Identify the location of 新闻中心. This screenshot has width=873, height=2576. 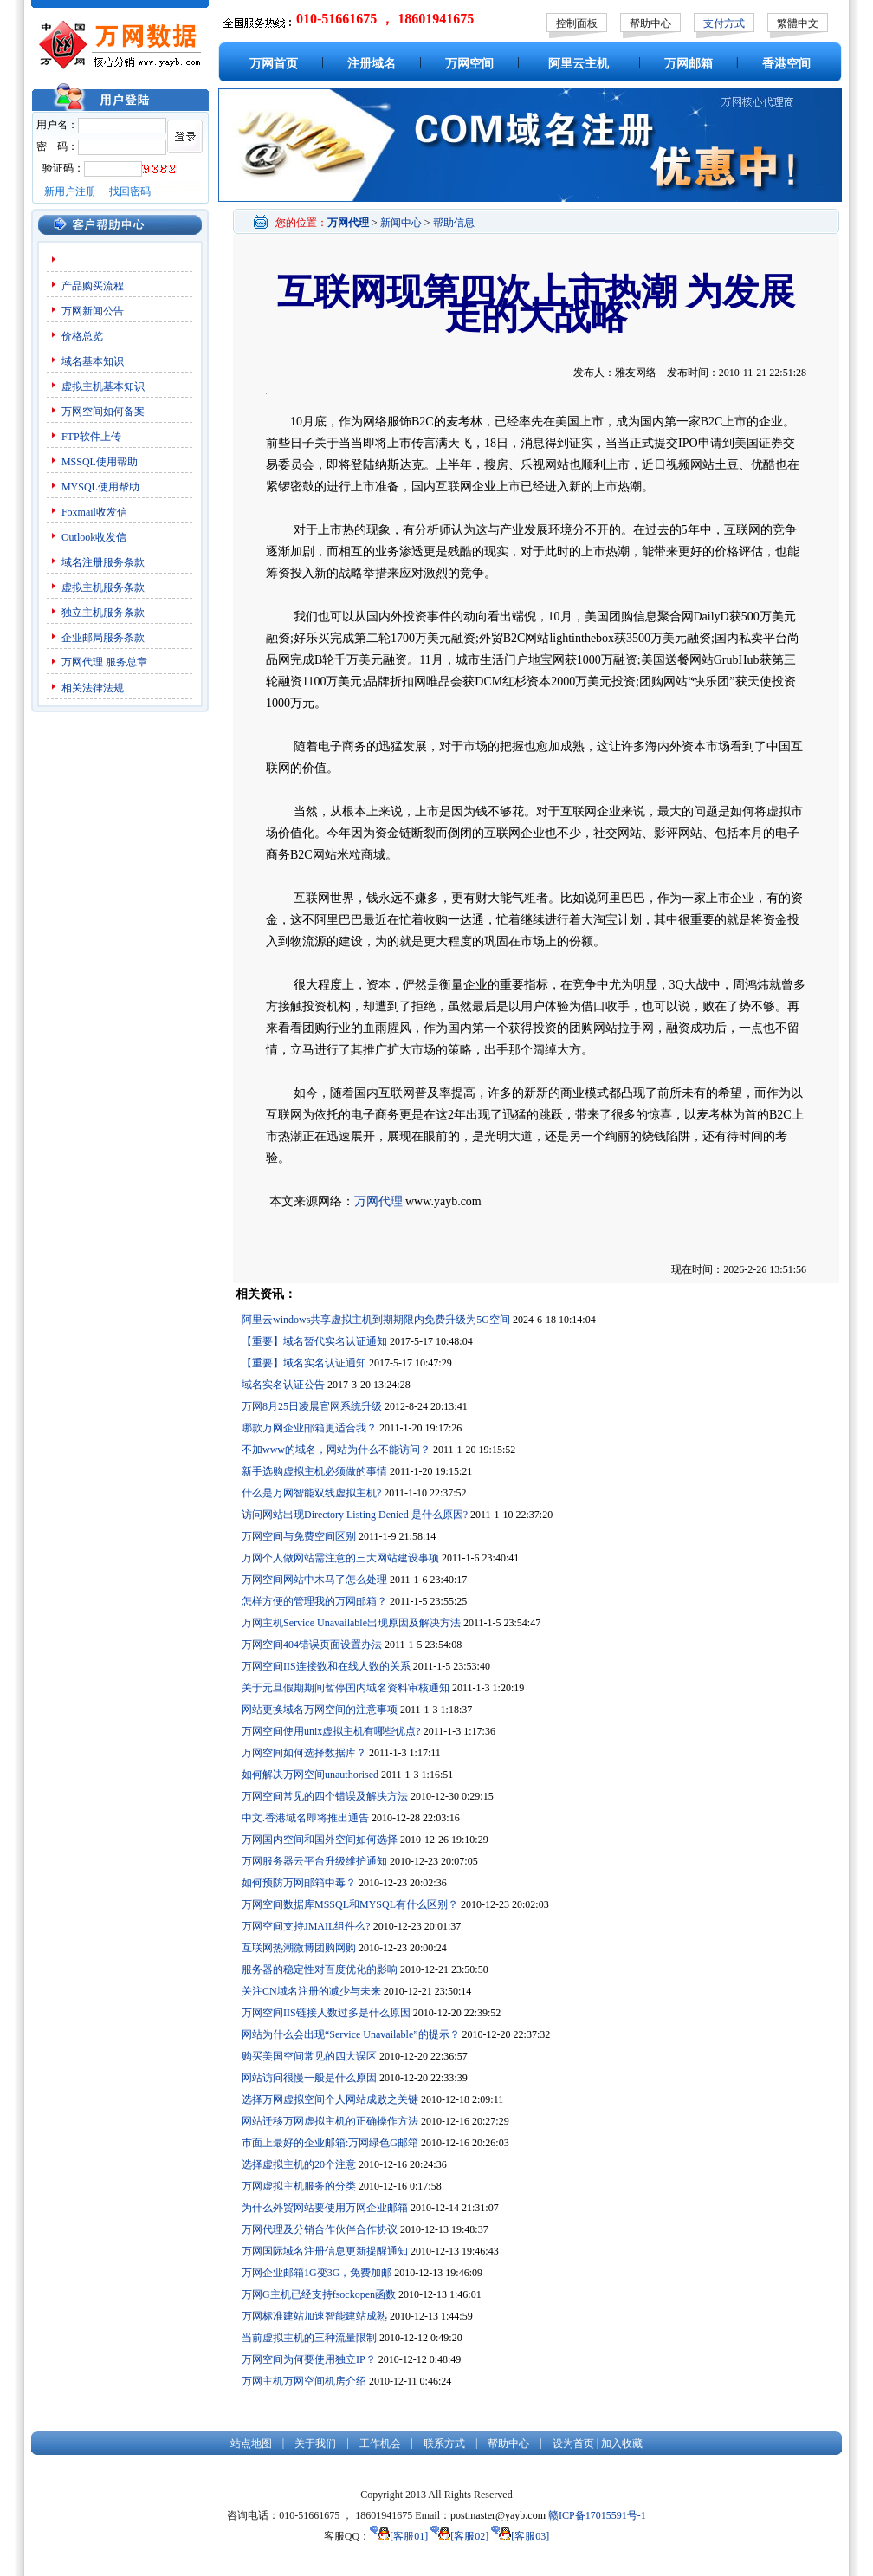
(401, 223).